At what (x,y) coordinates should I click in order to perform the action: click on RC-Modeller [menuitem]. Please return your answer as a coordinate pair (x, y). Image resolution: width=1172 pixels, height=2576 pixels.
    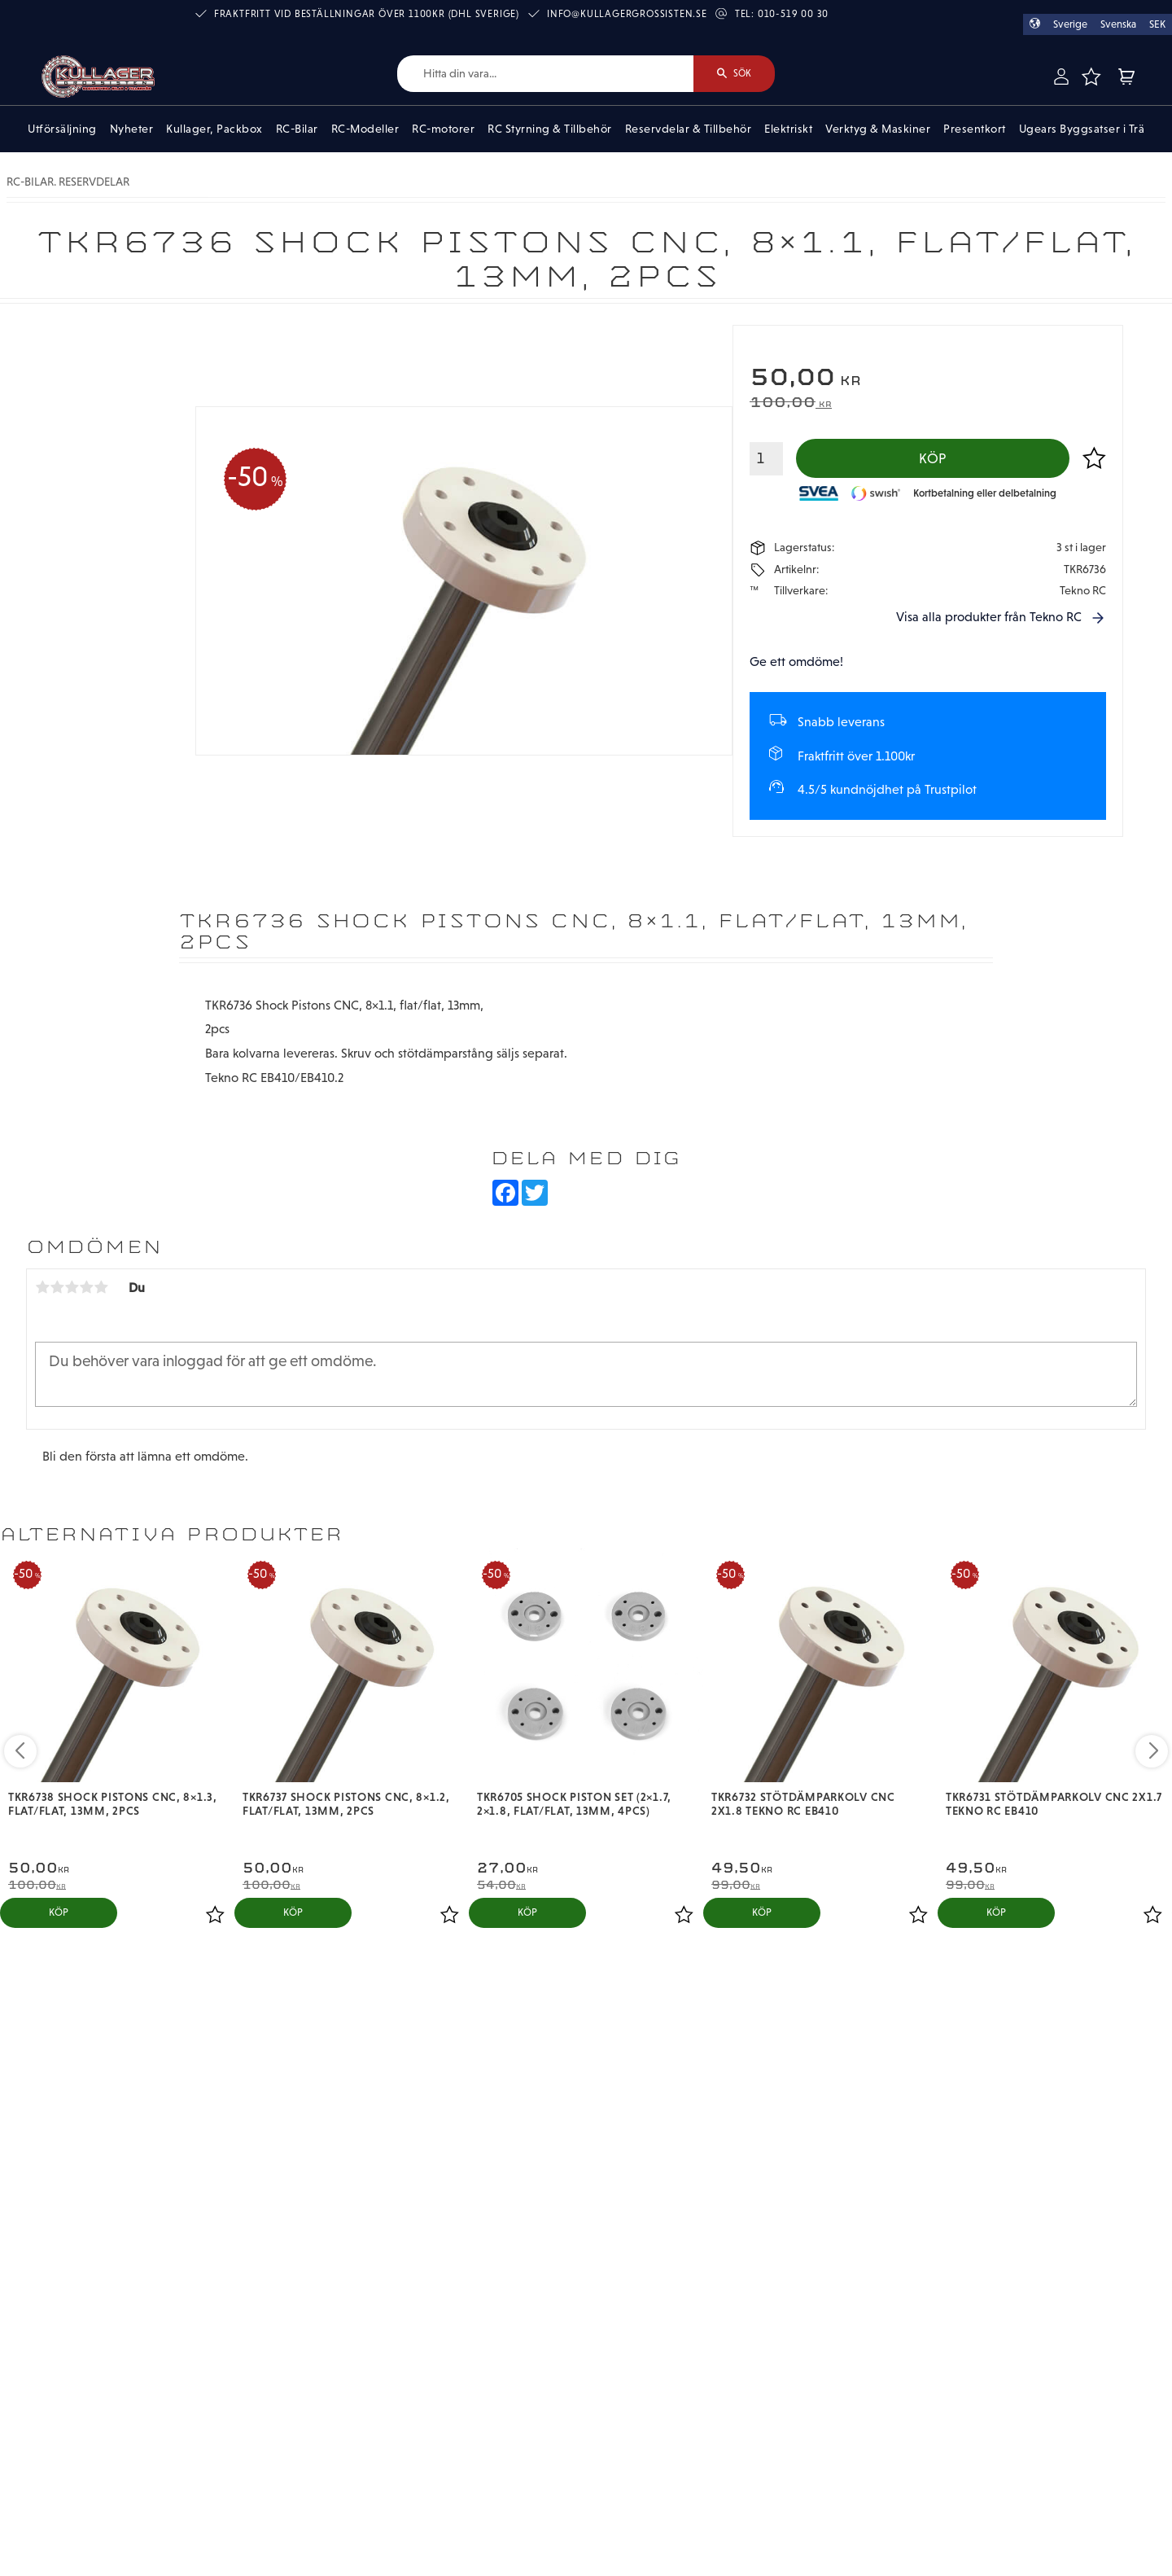
    Looking at the image, I should click on (365, 128).